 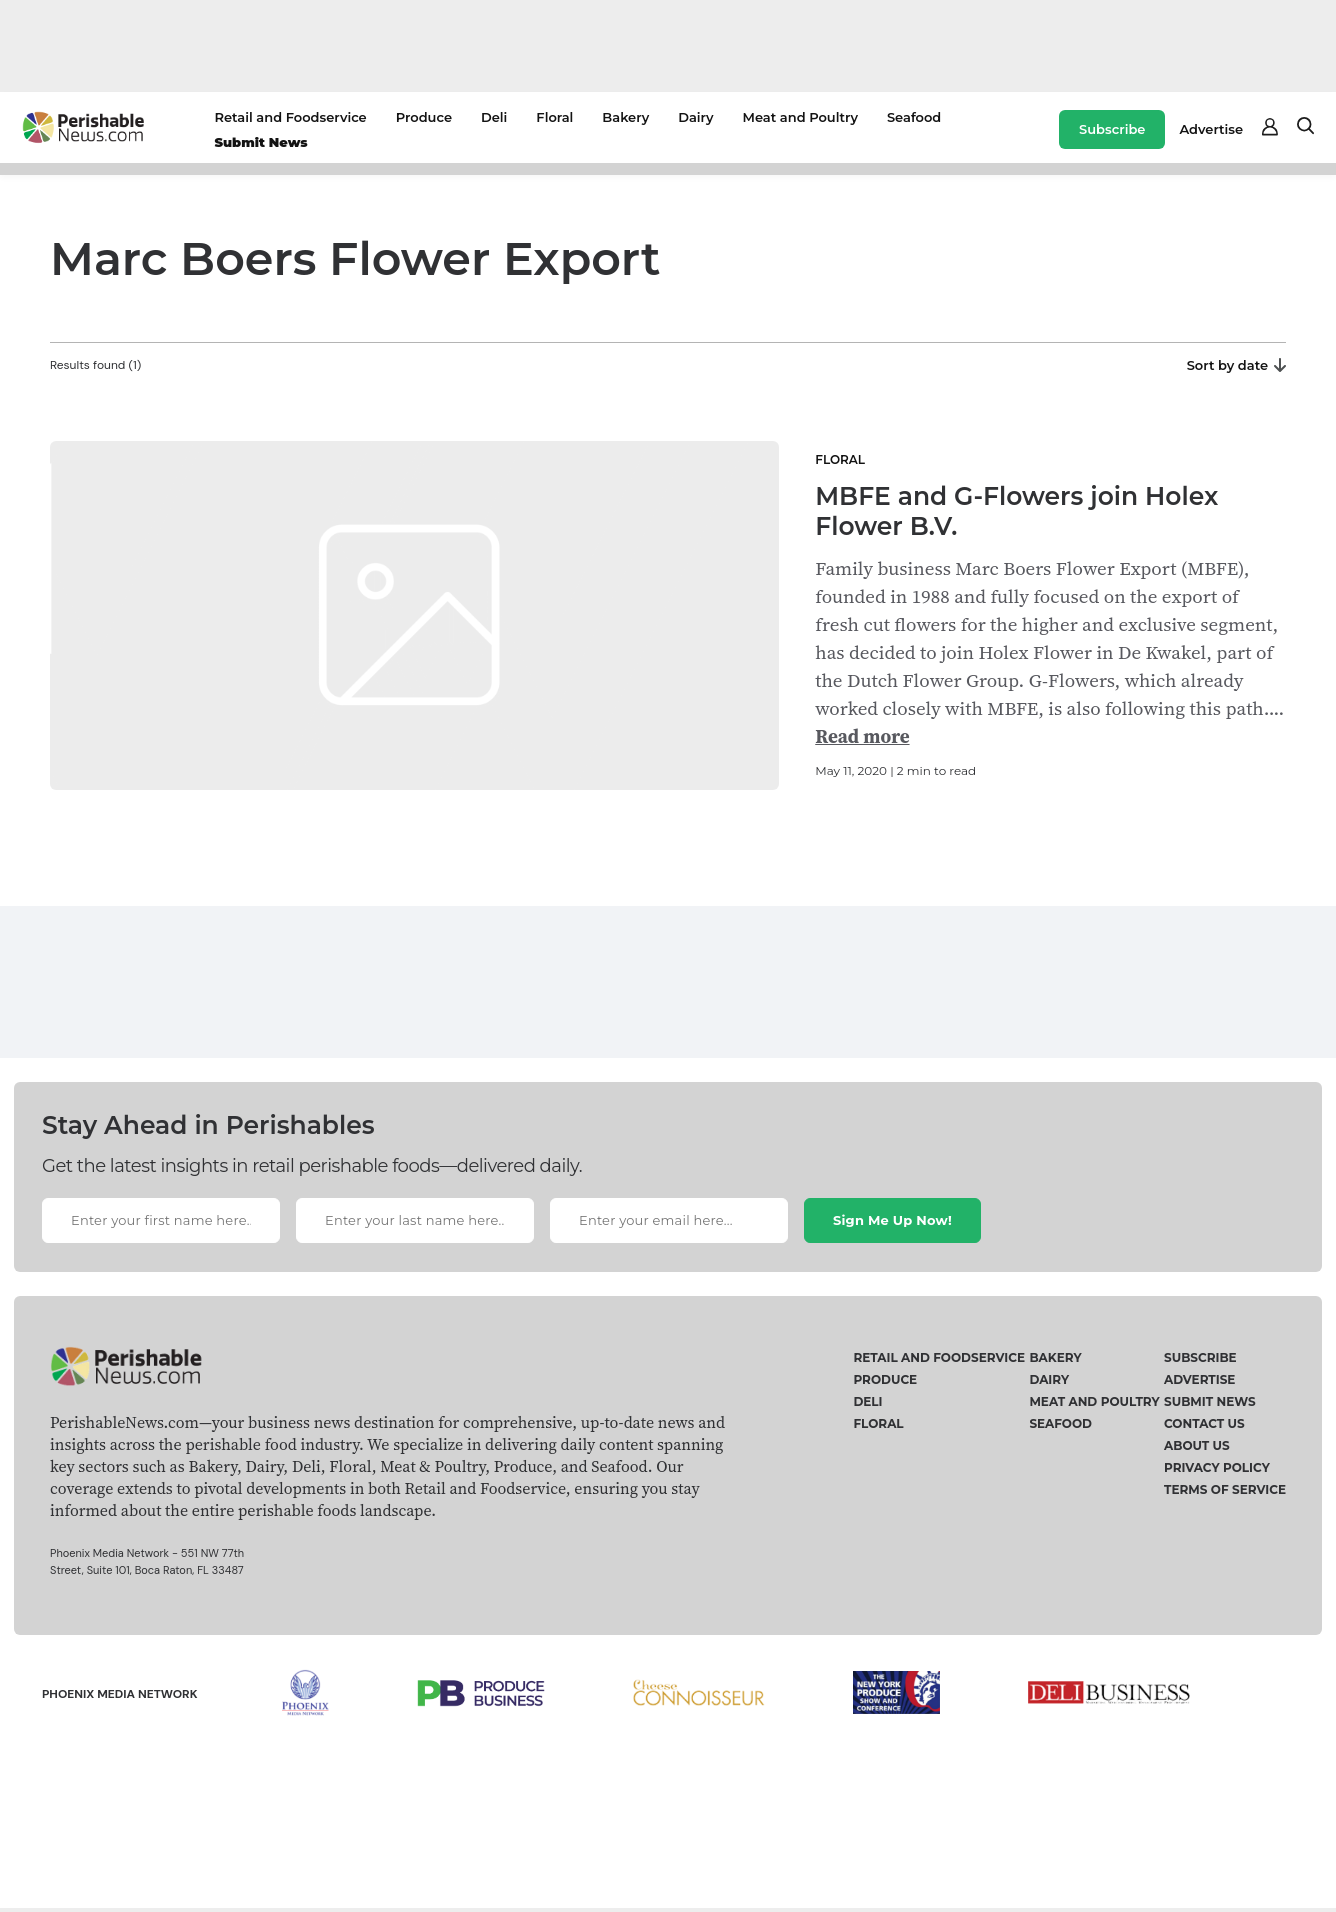 What do you see at coordinates (291, 117) in the screenshot?
I see `Retail and Foodservice` at bounding box center [291, 117].